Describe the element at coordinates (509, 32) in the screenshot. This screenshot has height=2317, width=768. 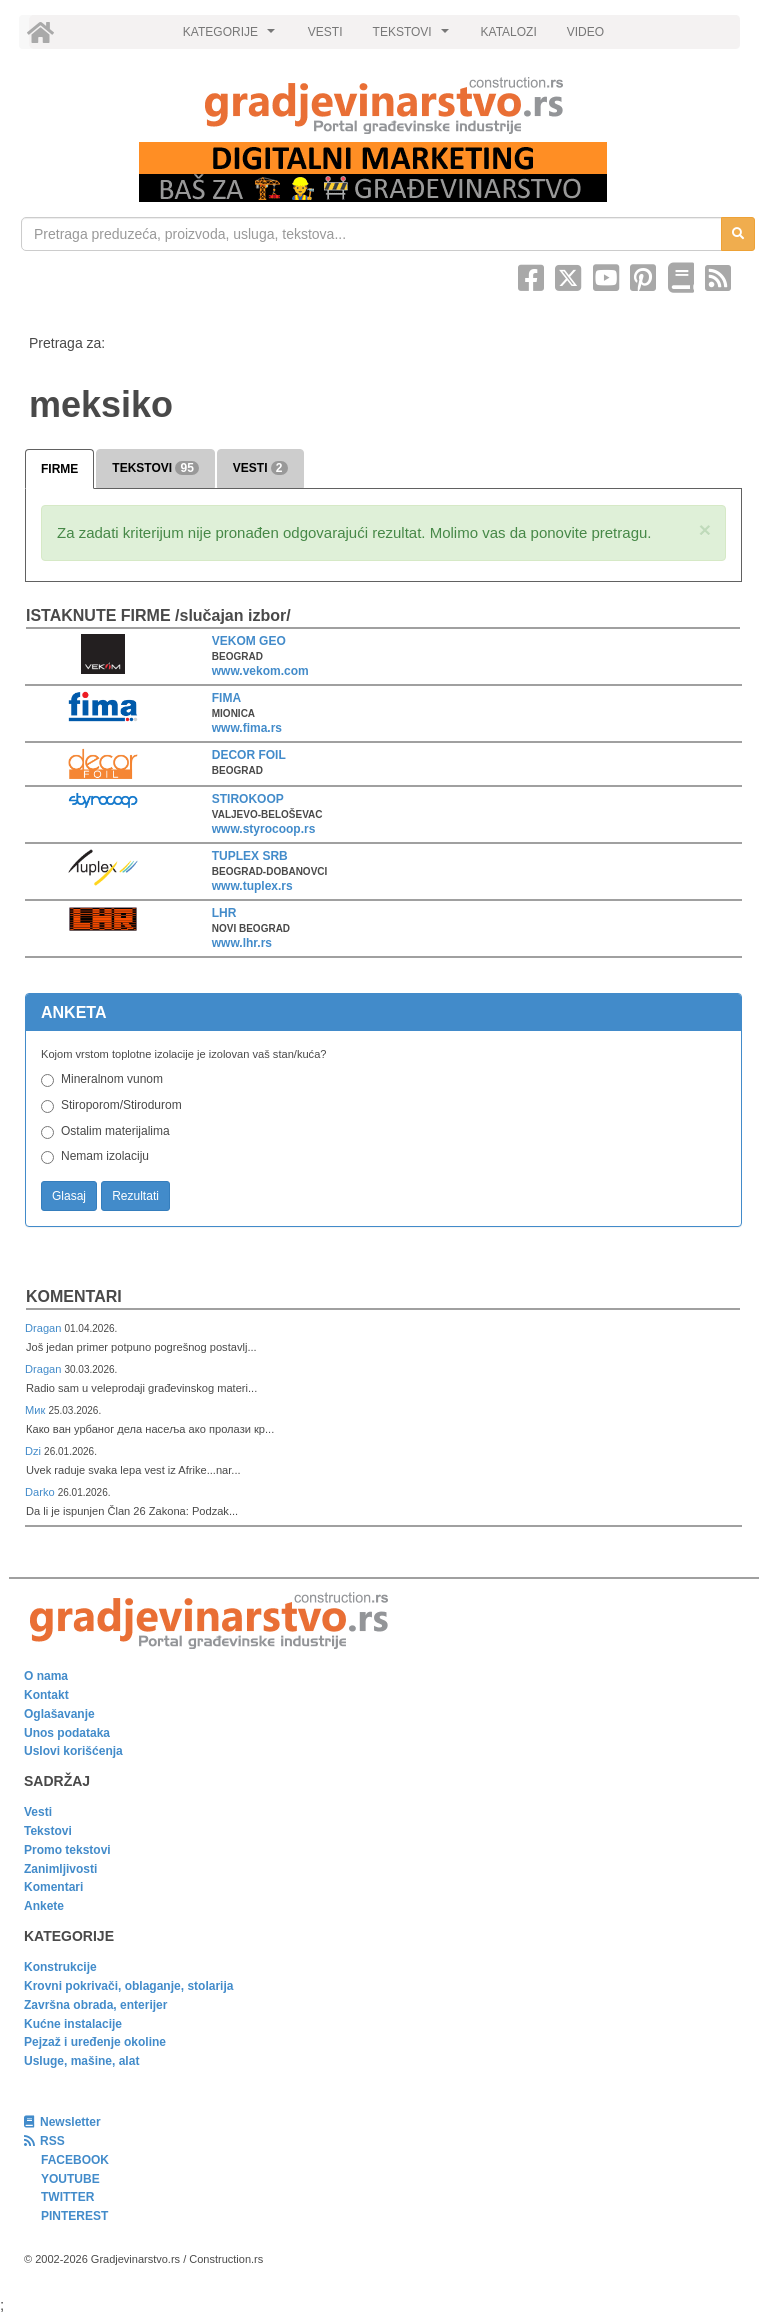
I see `KATALOZI` at that location.